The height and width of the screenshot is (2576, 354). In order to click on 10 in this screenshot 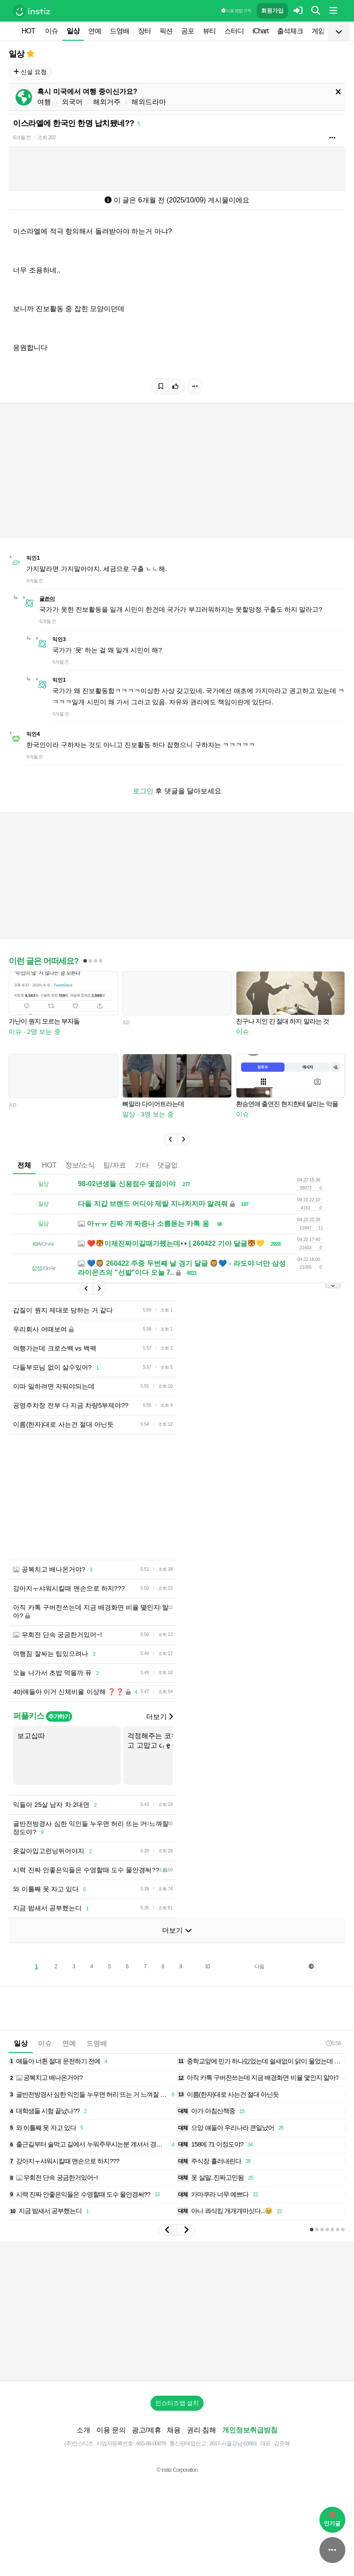, I will do `click(207, 1966)`.